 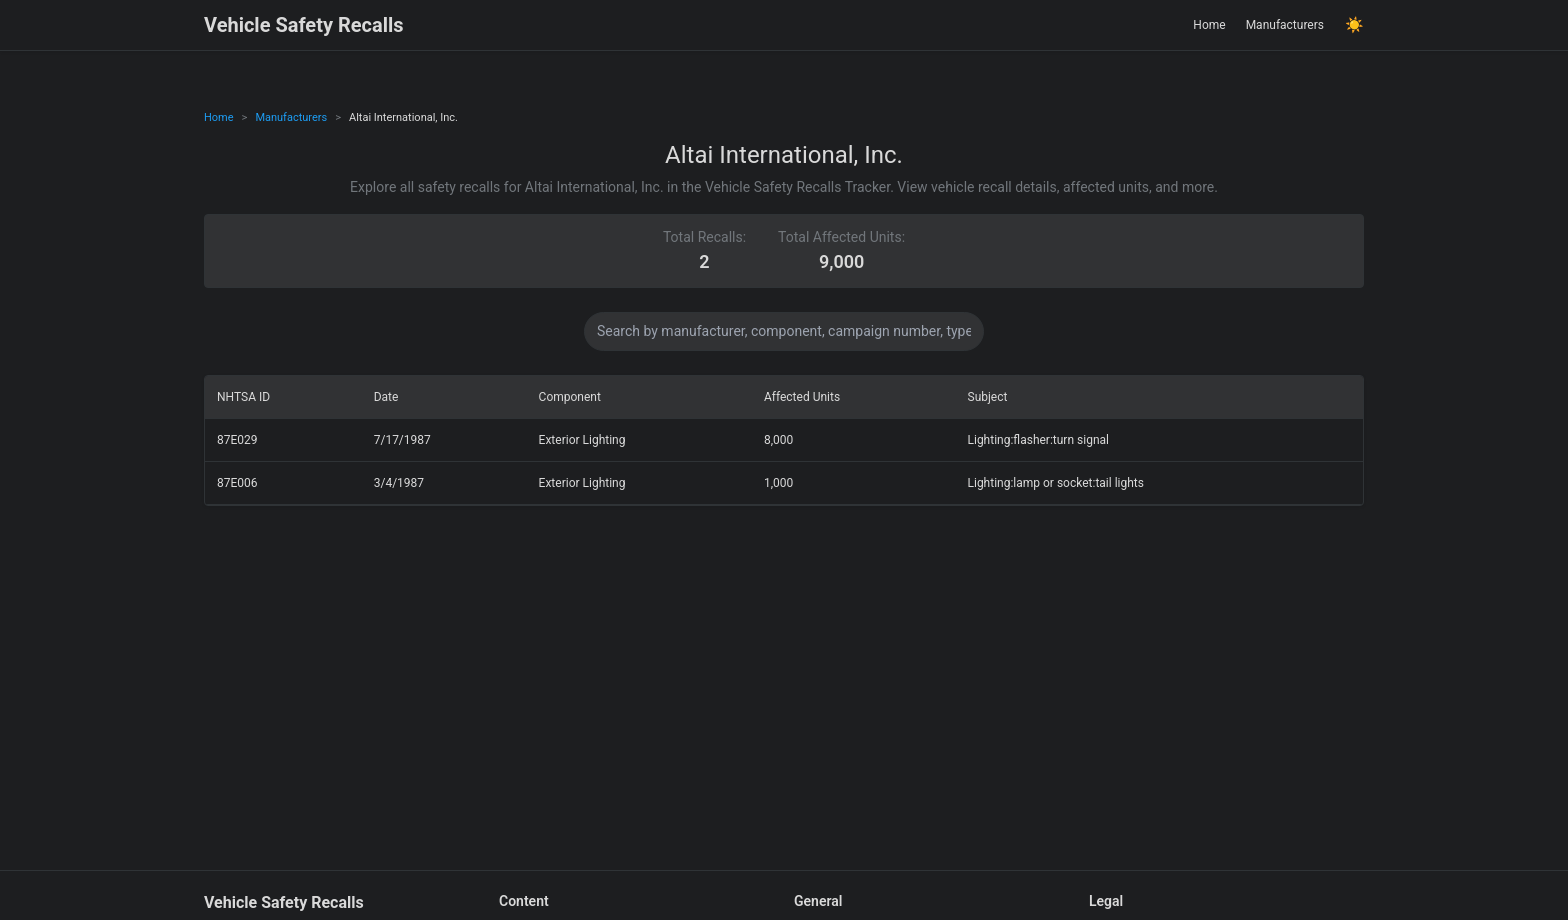 I want to click on ☀️, so click(x=1354, y=25).